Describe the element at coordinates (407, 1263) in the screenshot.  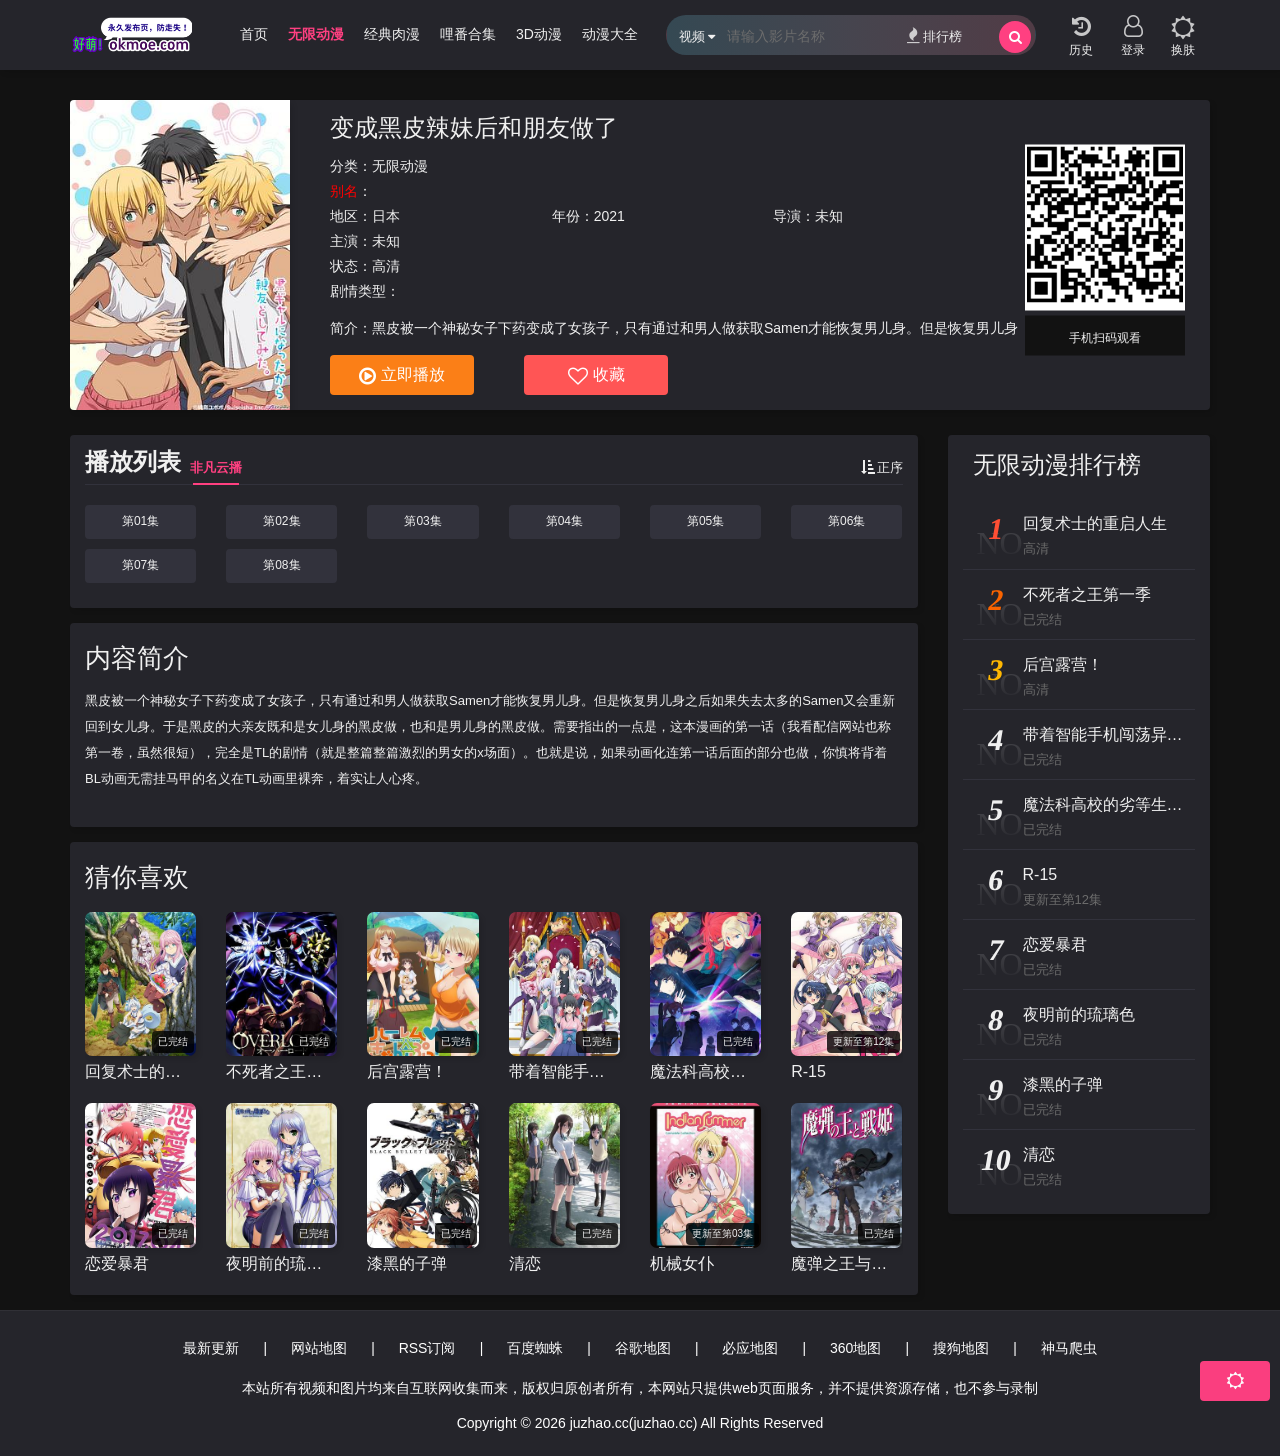
I see `漆黑的子弹` at that location.